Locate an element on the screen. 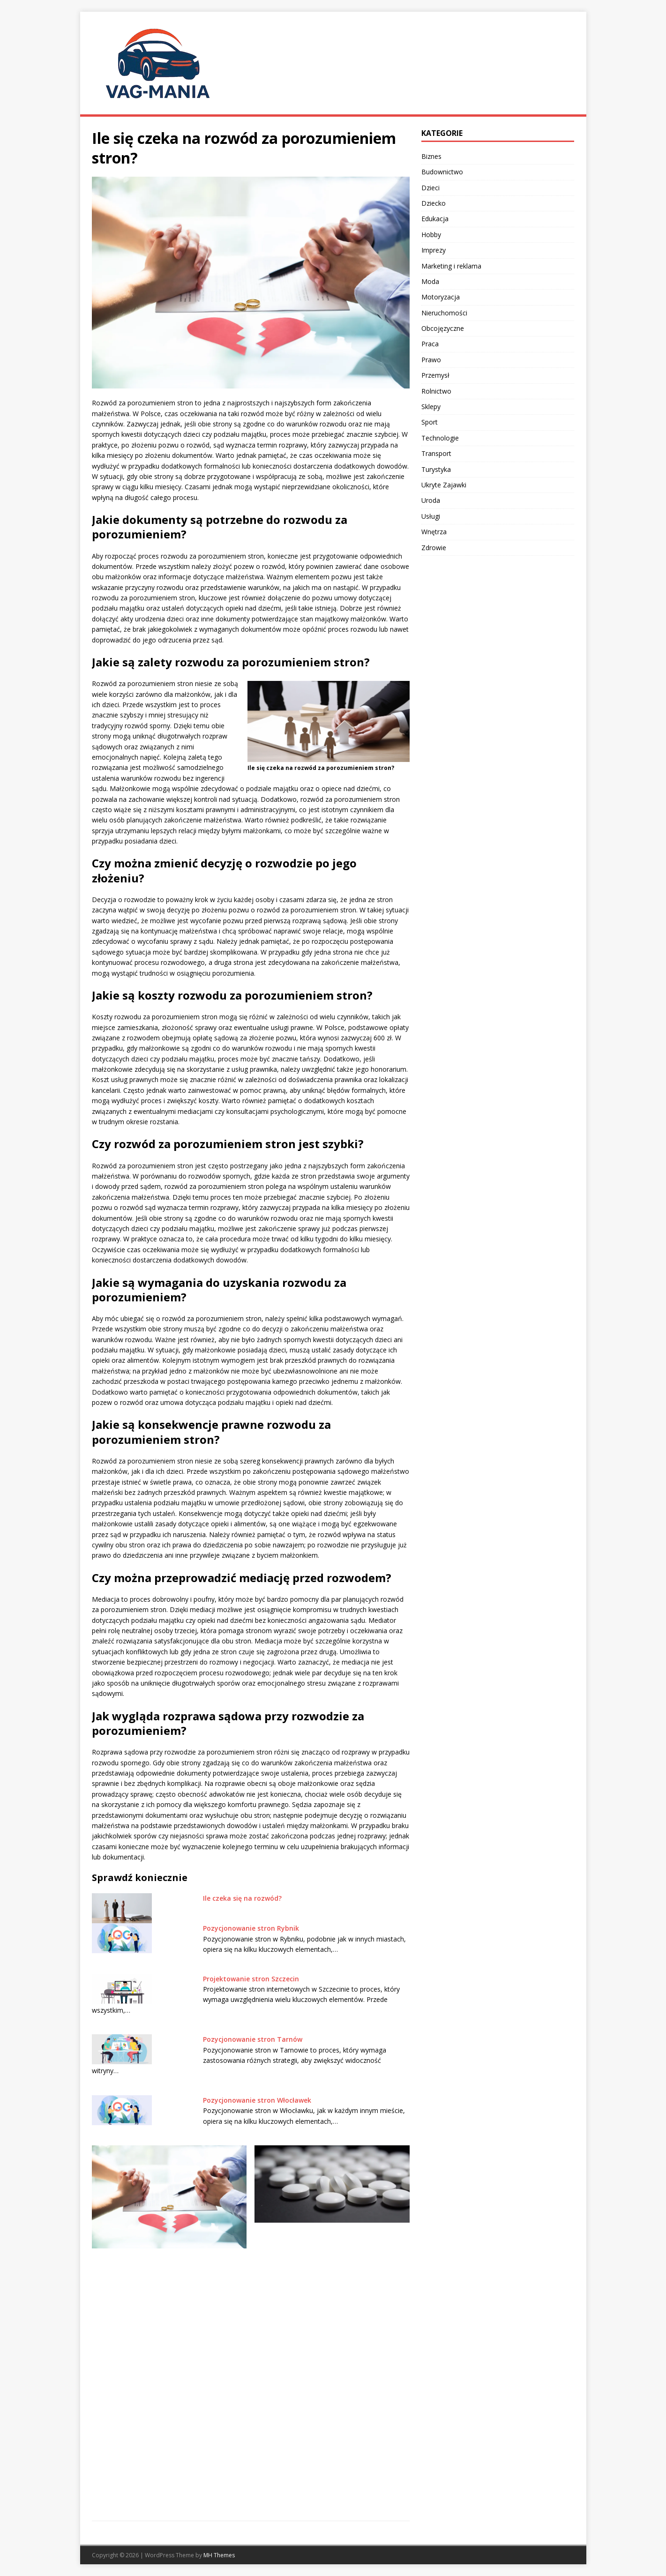  Budownictwo is located at coordinates (442, 171).